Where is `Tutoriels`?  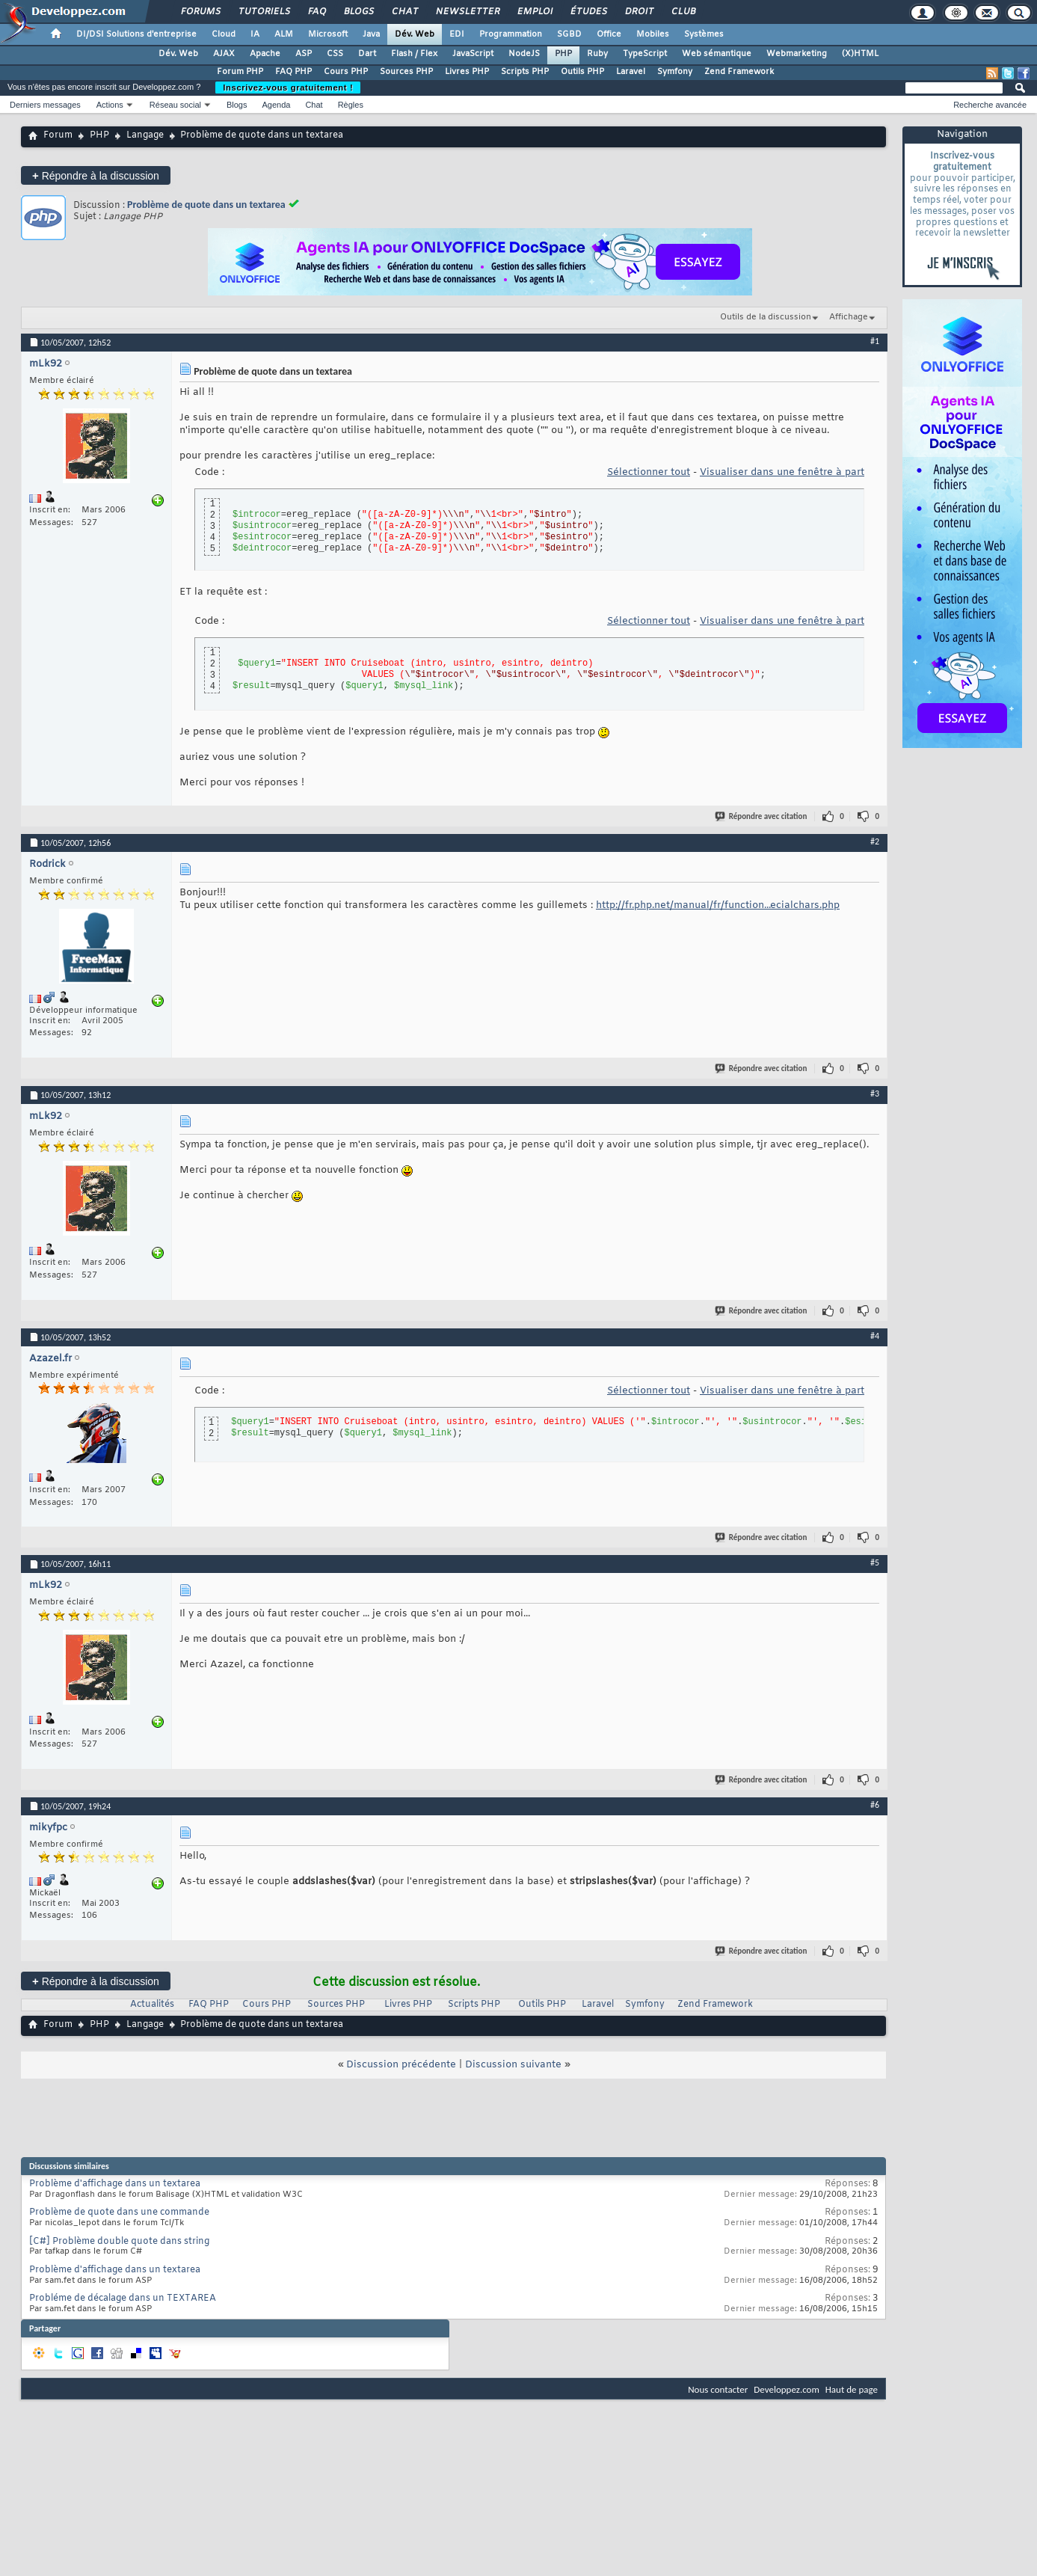
Tutoriels is located at coordinates (263, 12).